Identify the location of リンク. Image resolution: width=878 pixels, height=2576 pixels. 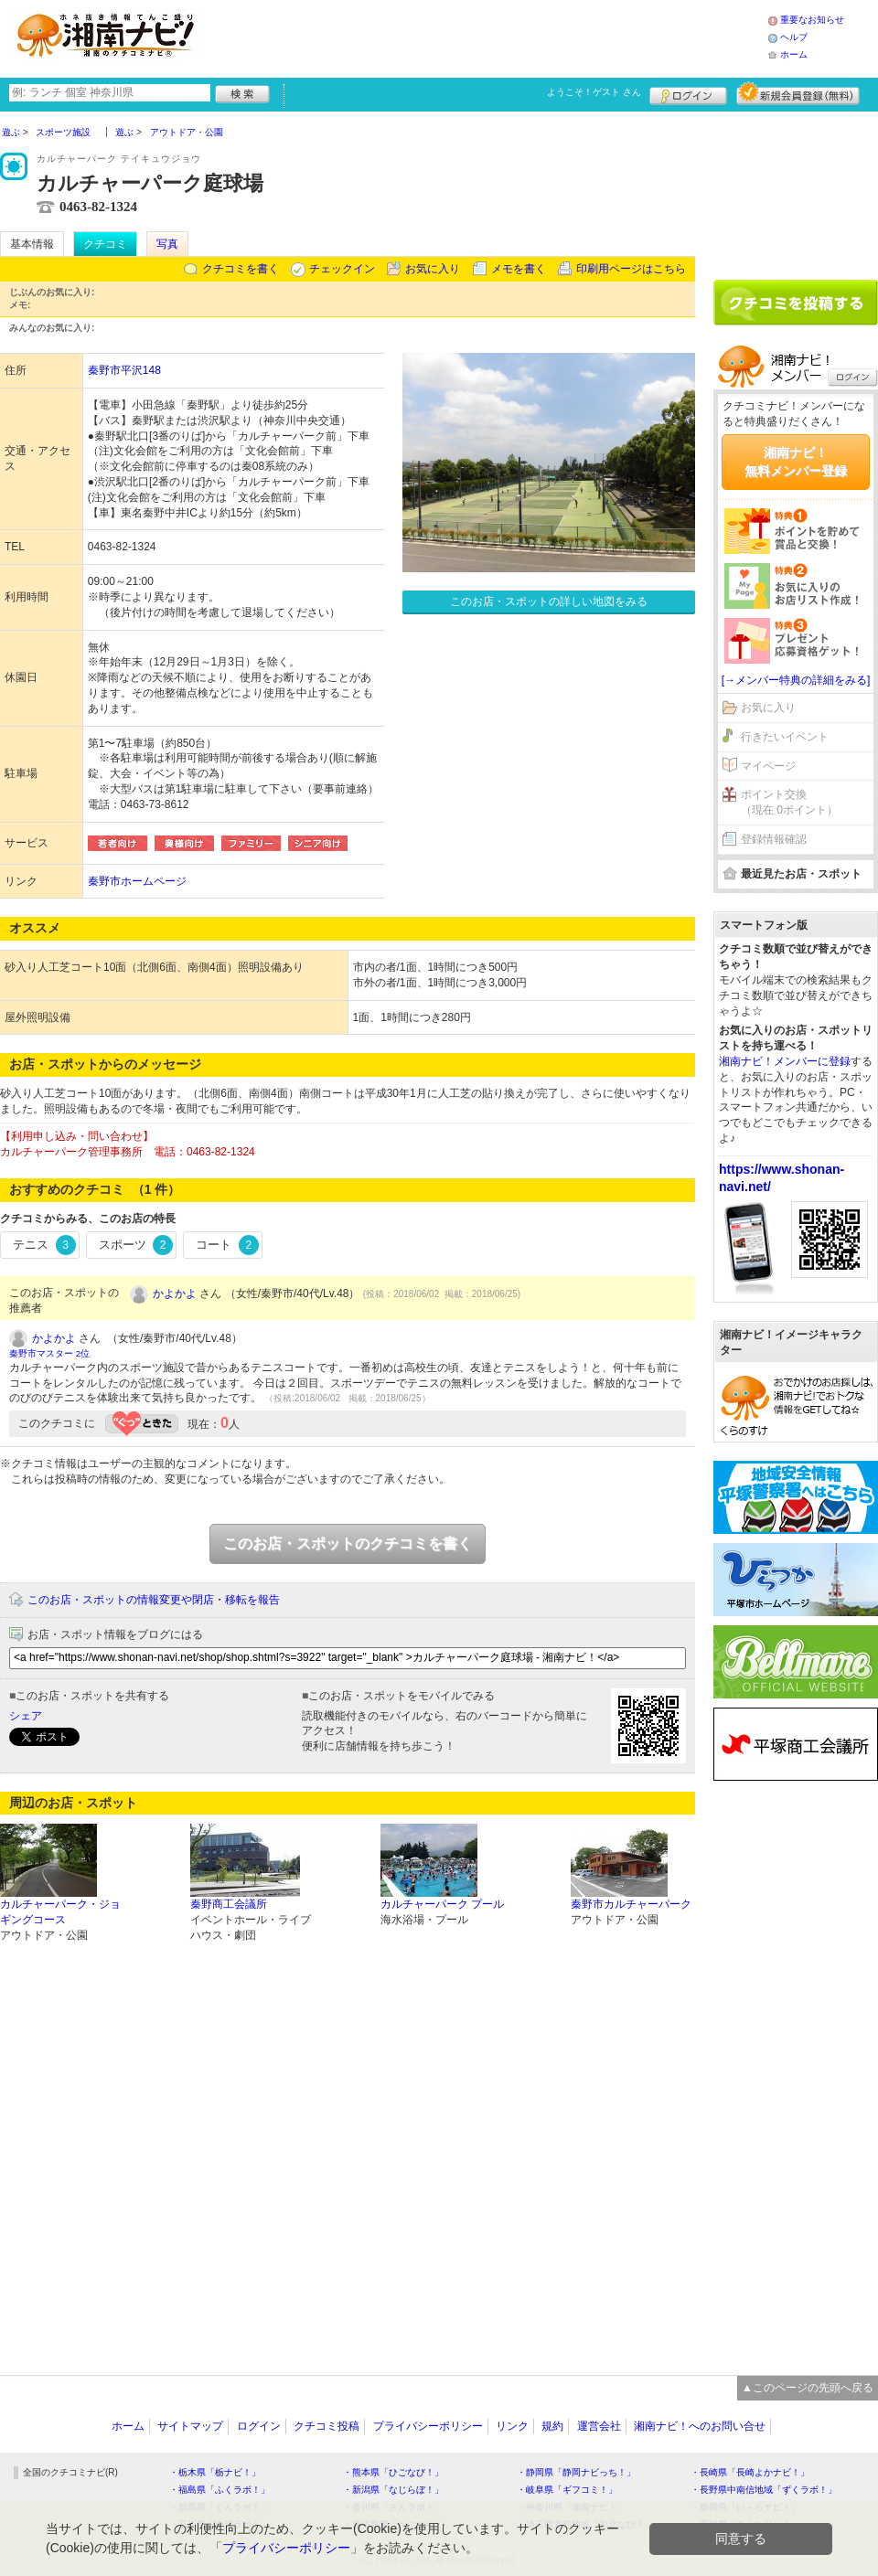
(512, 2426).